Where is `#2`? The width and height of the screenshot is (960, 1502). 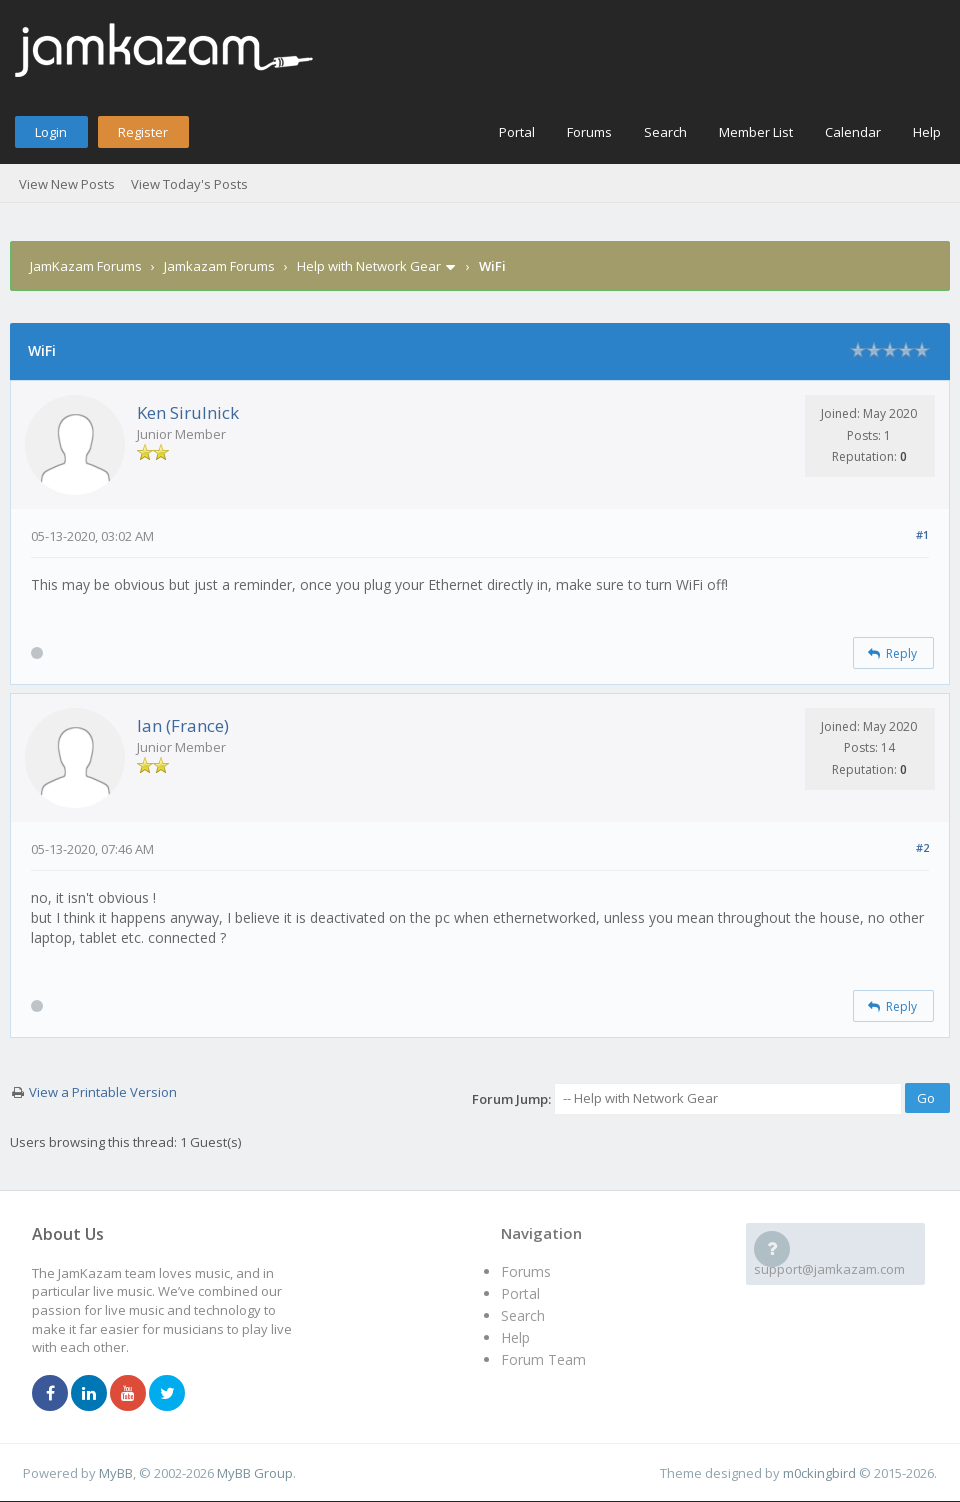 #2 is located at coordinates (922, 847).